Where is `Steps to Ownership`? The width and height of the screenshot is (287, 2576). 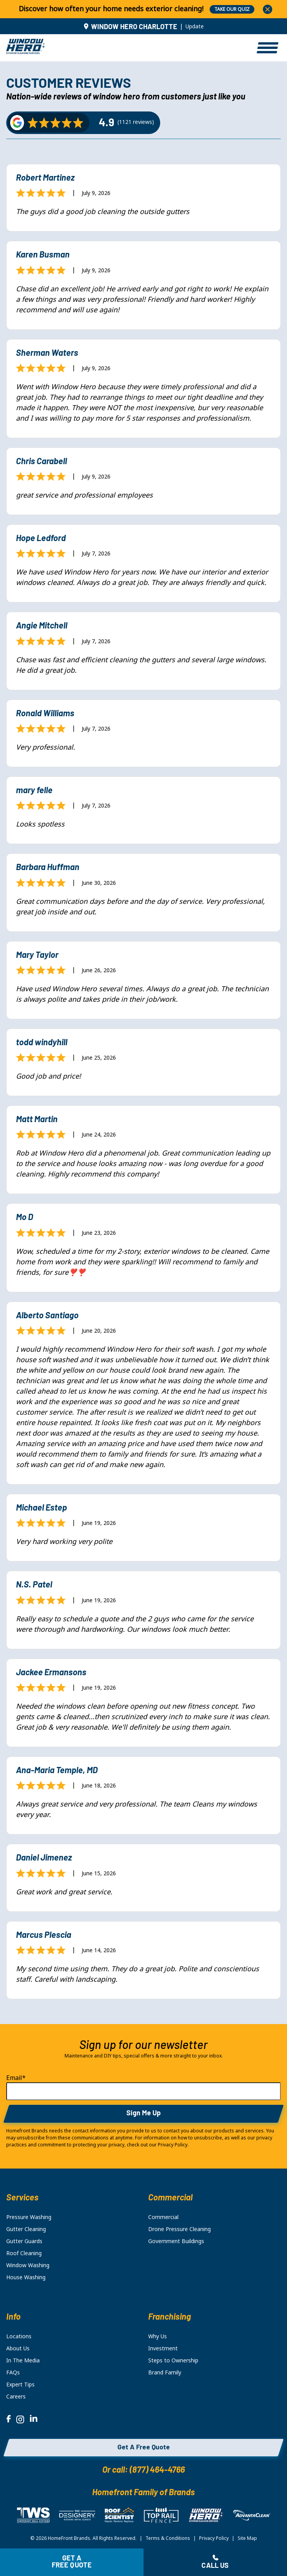
Steps to Ownership is located at coordinates (173, 2360).